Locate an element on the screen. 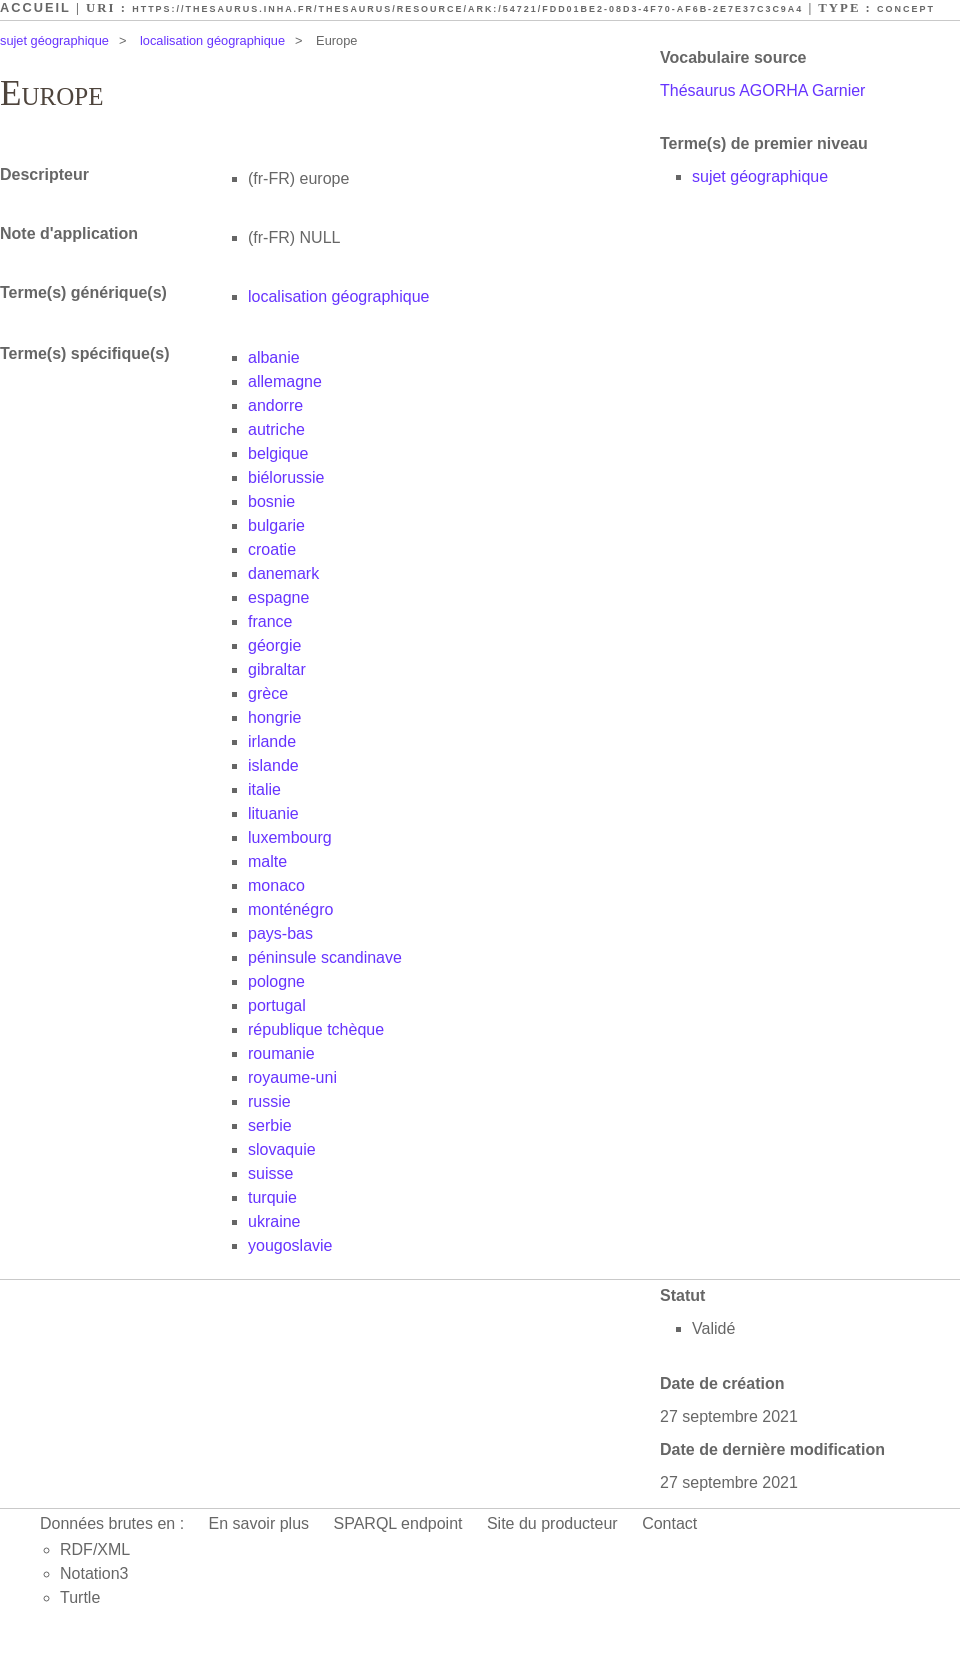 This screenshot has height=1660, width=960. autriche is located at coordinates (276, 429).